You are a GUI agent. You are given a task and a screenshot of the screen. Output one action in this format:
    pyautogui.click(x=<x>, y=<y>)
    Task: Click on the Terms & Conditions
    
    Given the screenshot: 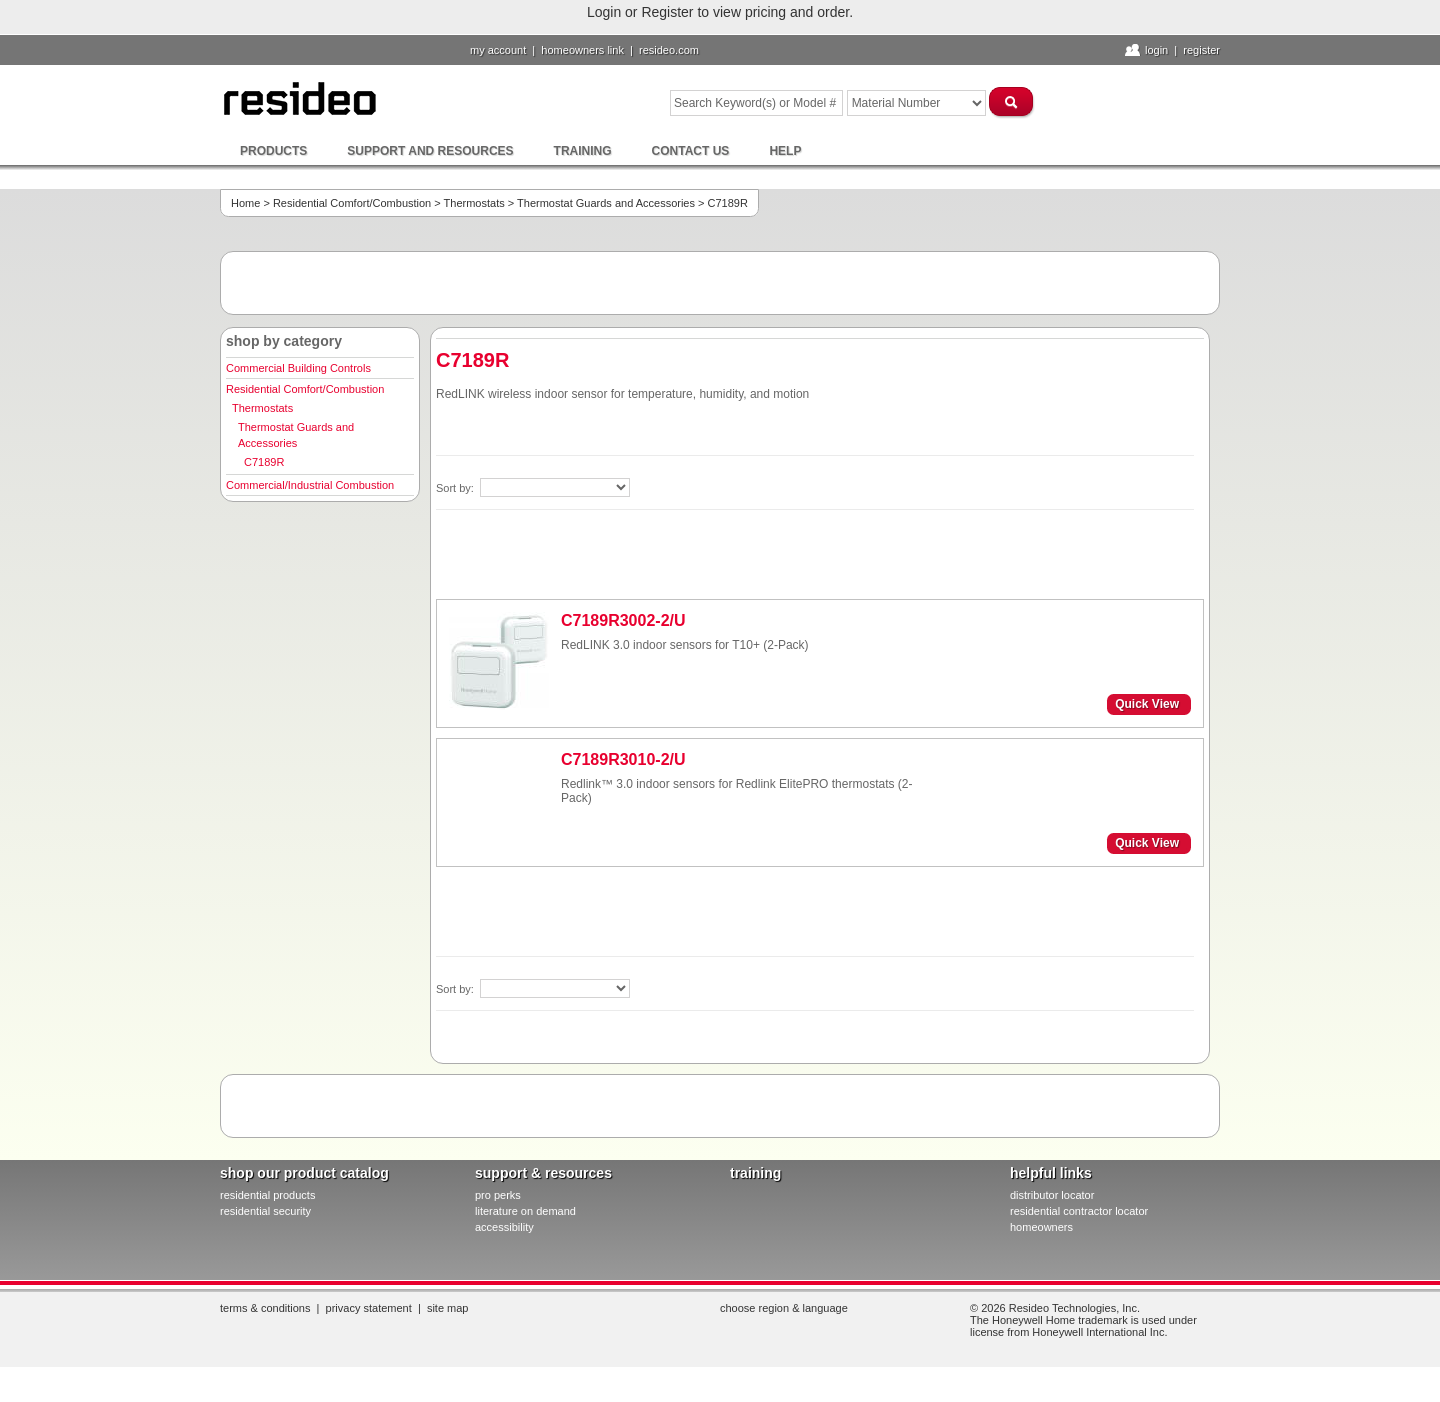 What is the action you would take?
    pyautogui.click(x=265, y=1308)
    